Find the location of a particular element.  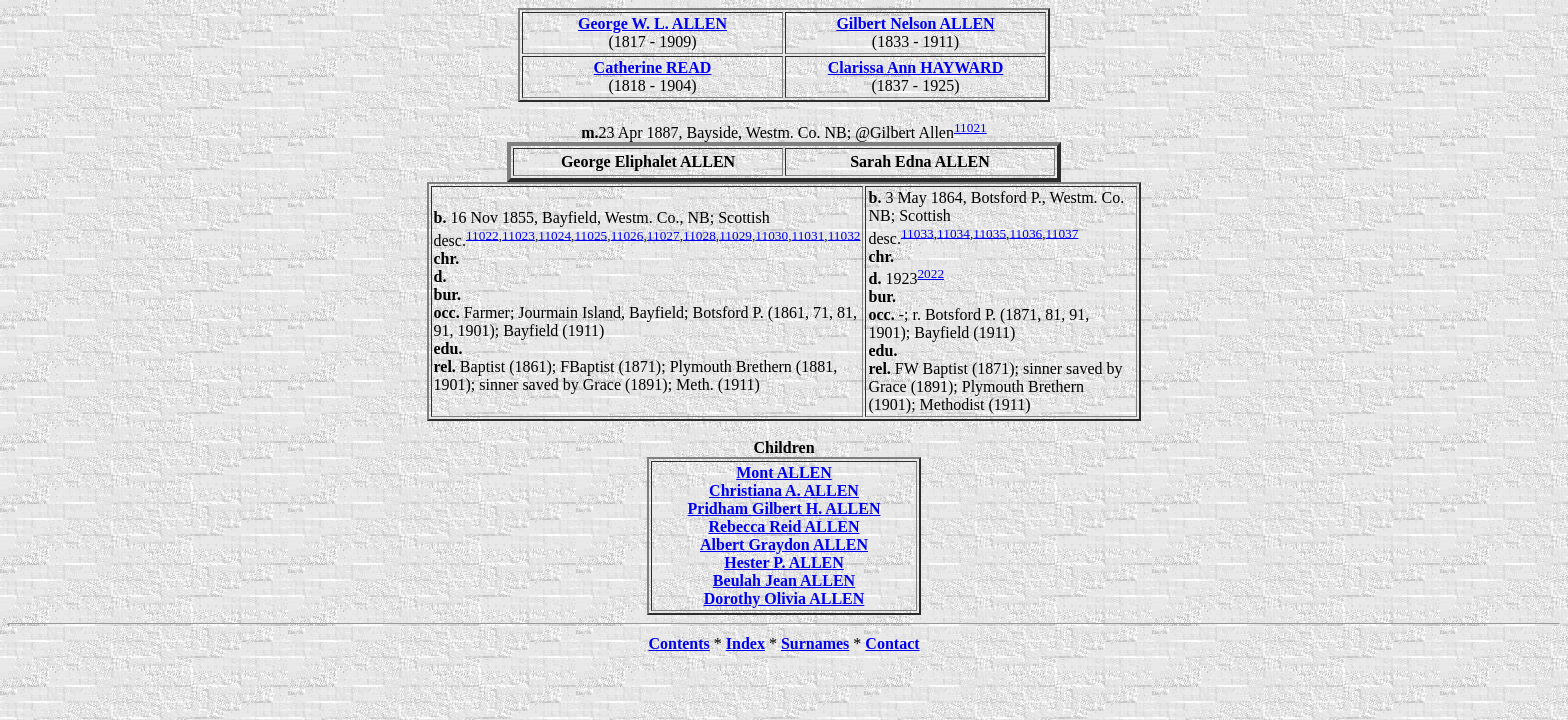

11029 is located at coordinates (735, 234).